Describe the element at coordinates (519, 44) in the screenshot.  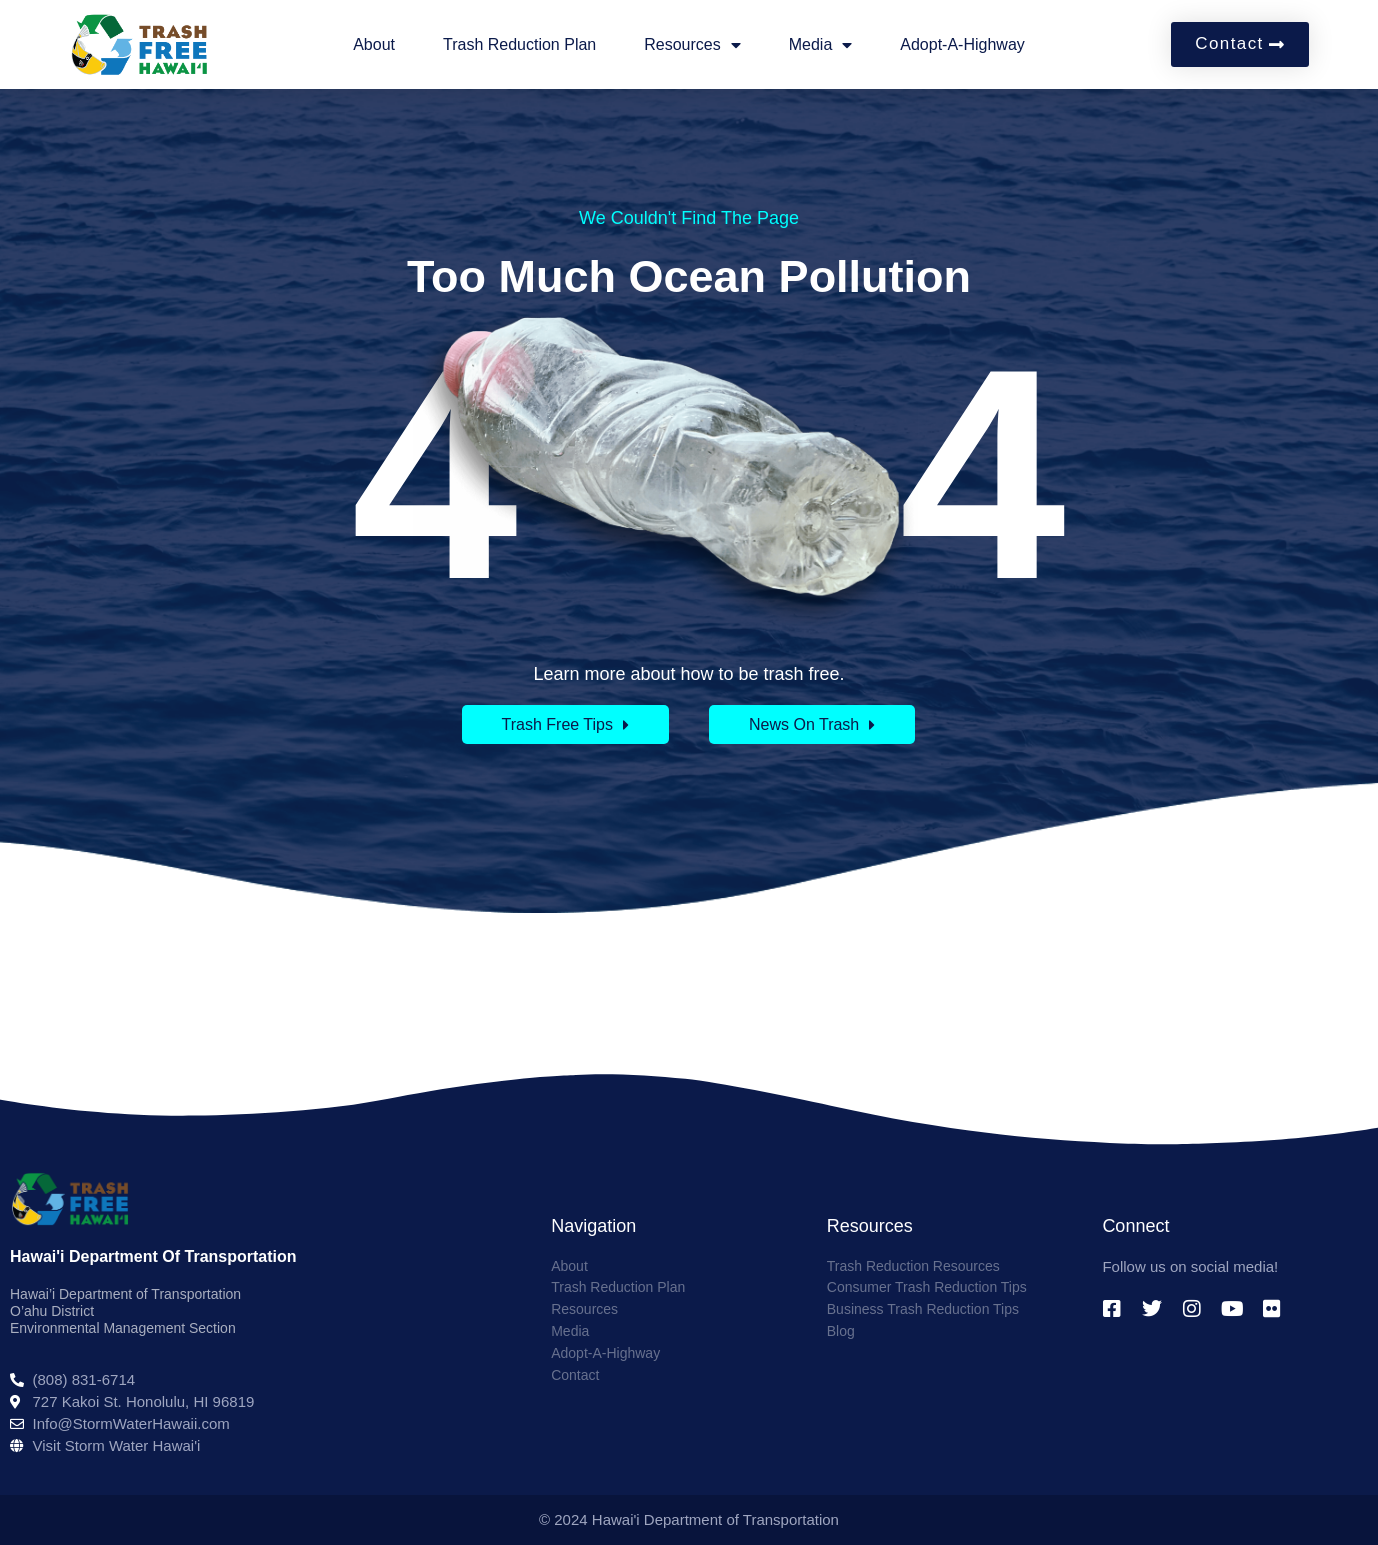
I see `Trash Reduction Plan` at that location.